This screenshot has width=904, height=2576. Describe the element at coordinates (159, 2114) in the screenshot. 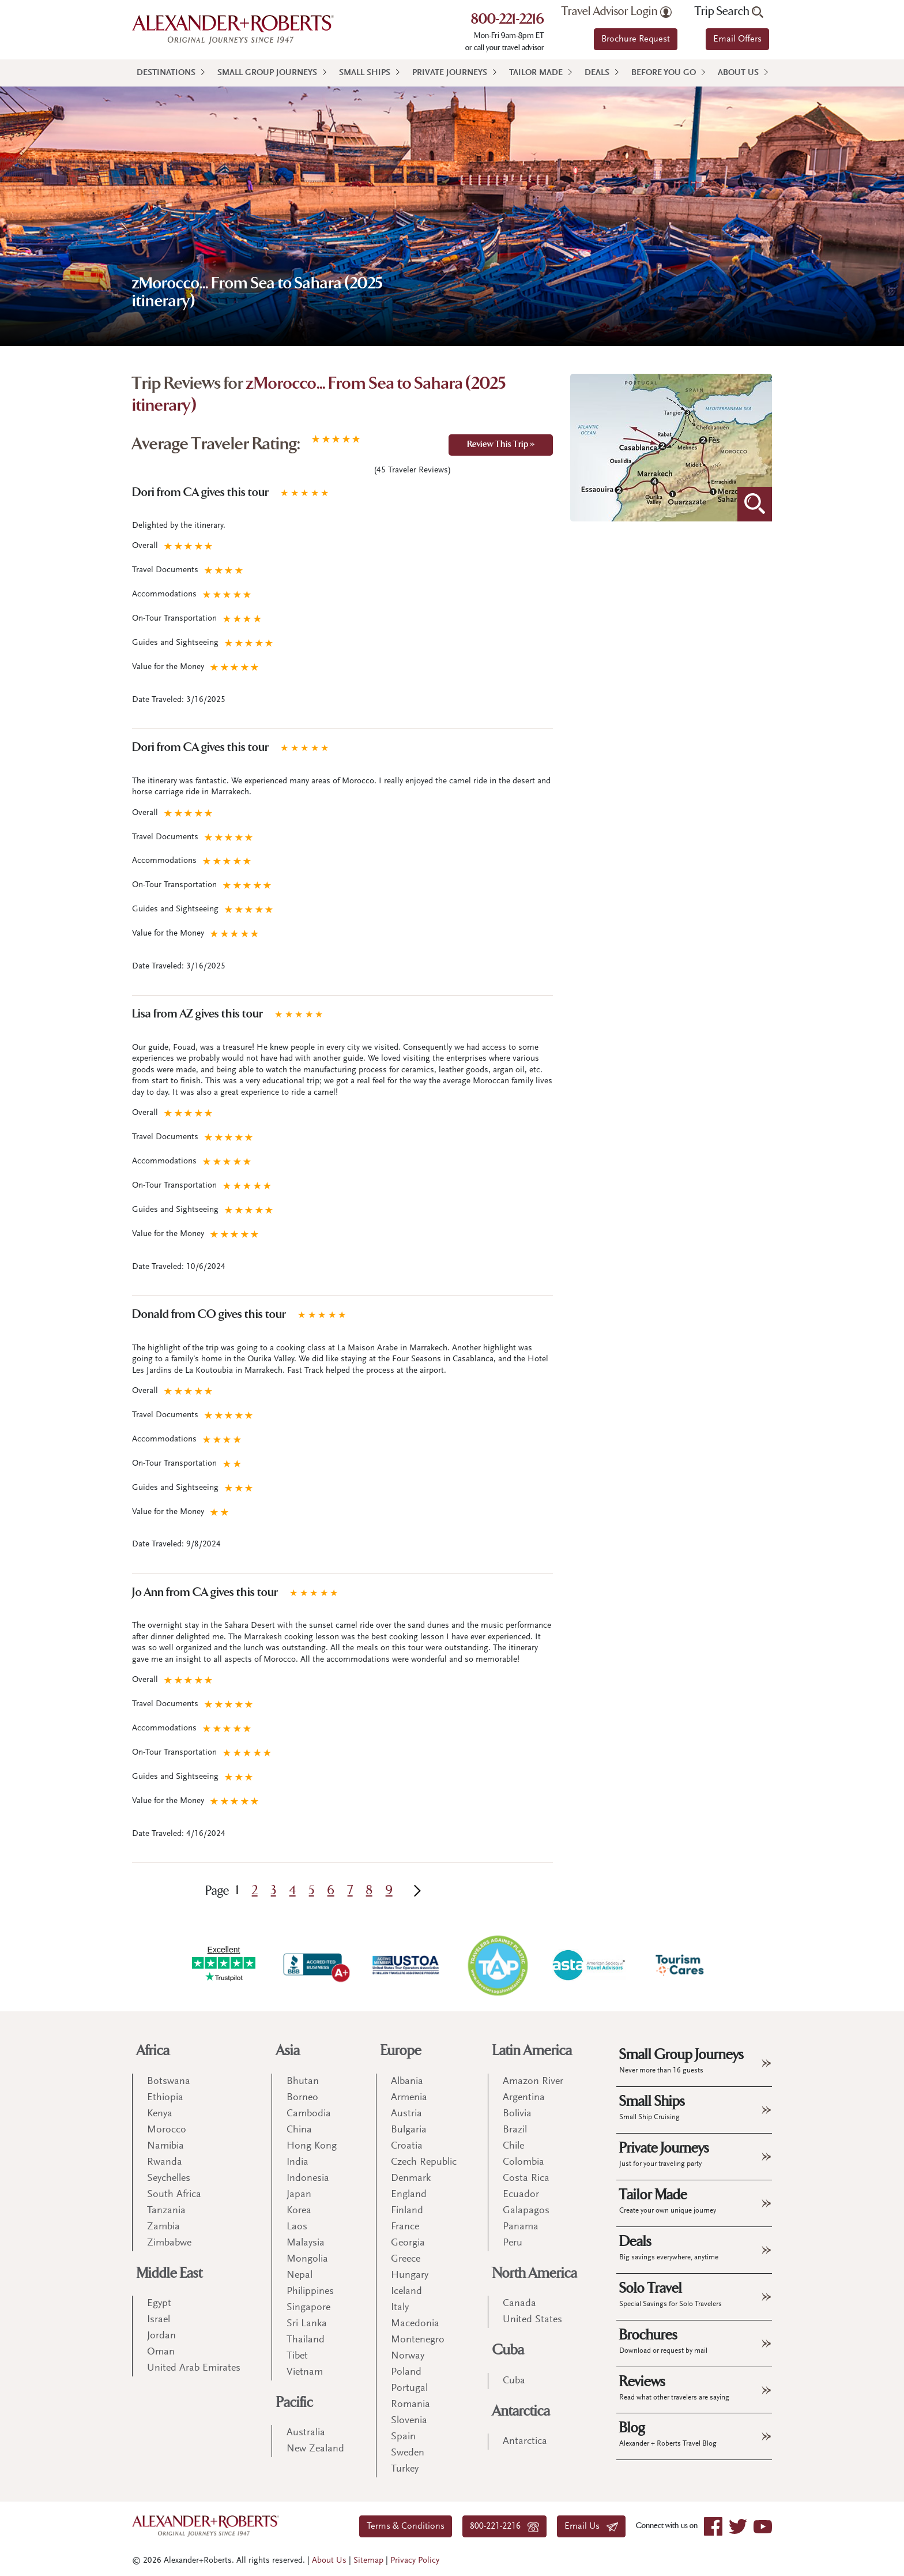

I see `Kenya` at that location.